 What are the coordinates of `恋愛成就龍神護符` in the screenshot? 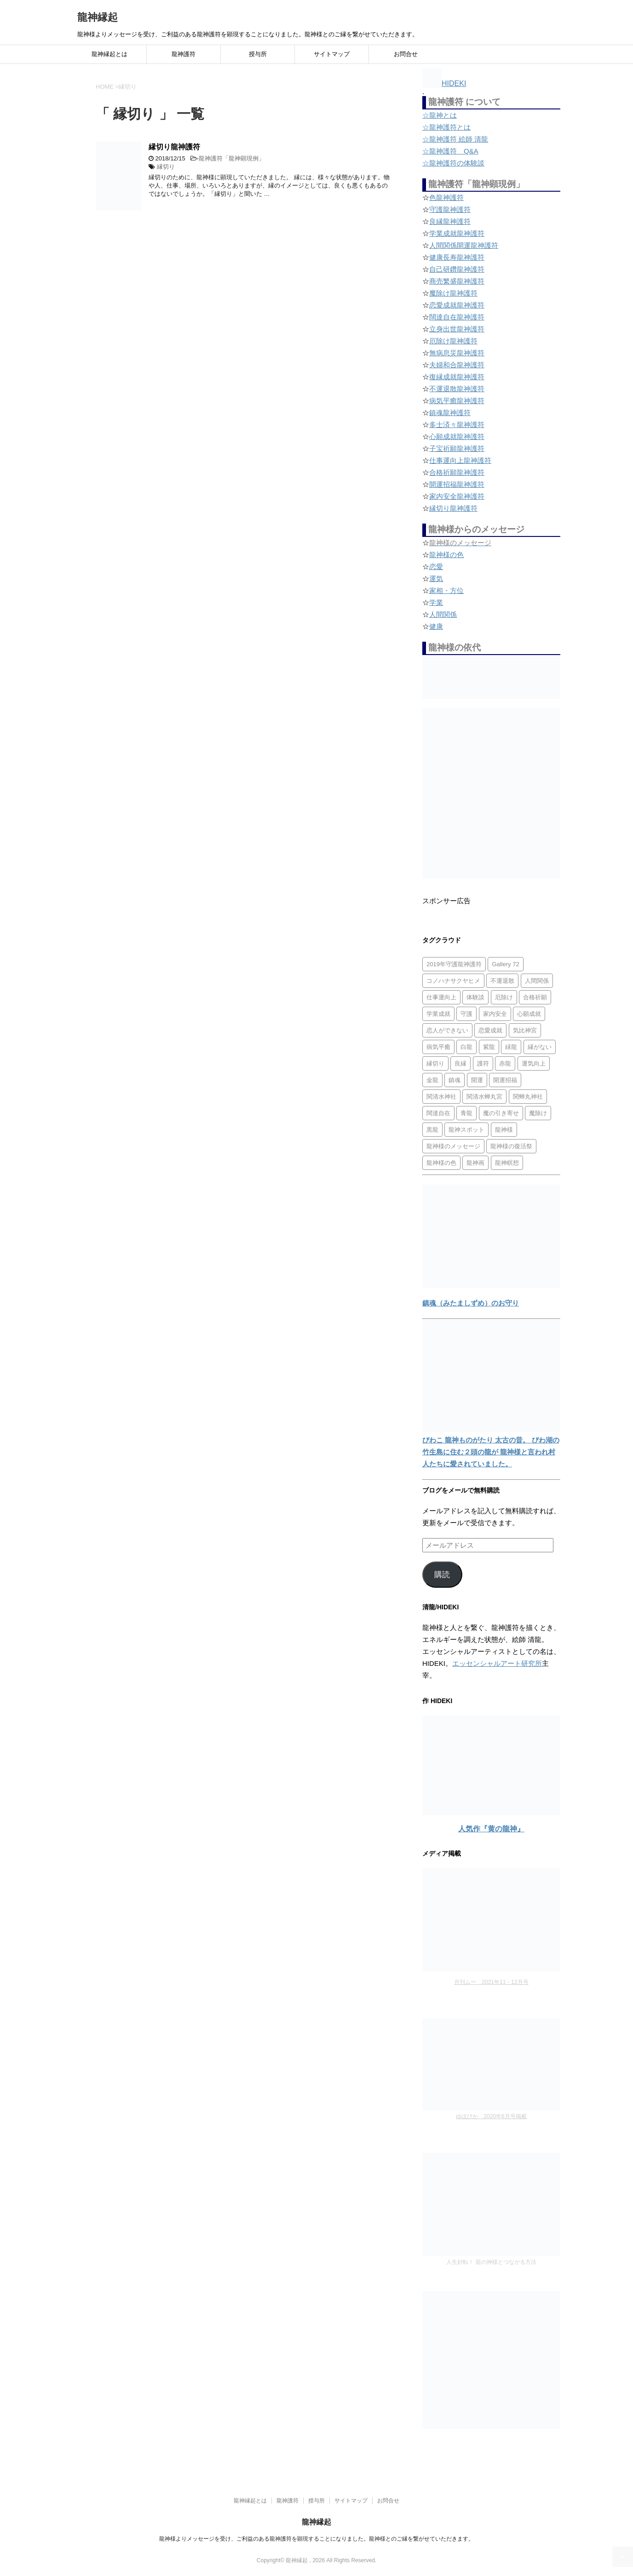 It's located at (456, 305).